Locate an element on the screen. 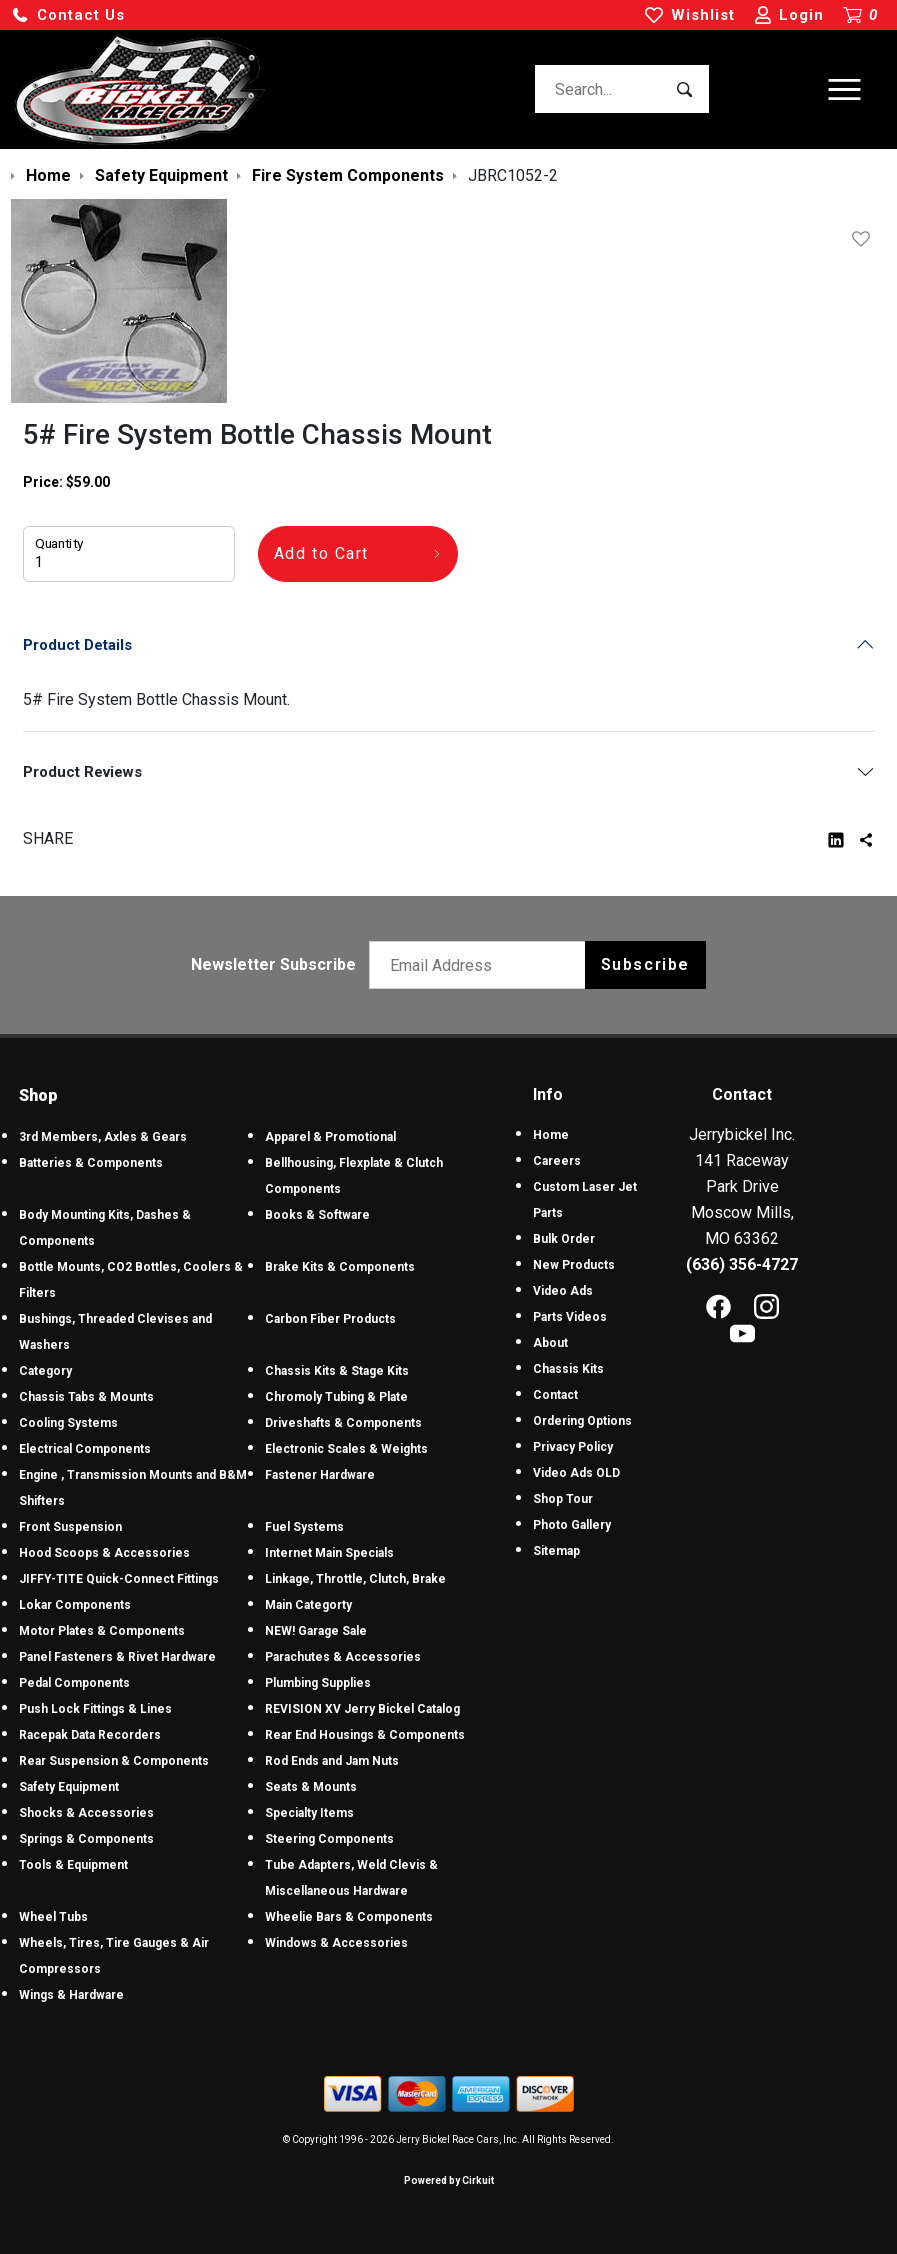 This screenshot has width=897, height=2254. Fastener Hardware is located at coordinates (320, 1475).